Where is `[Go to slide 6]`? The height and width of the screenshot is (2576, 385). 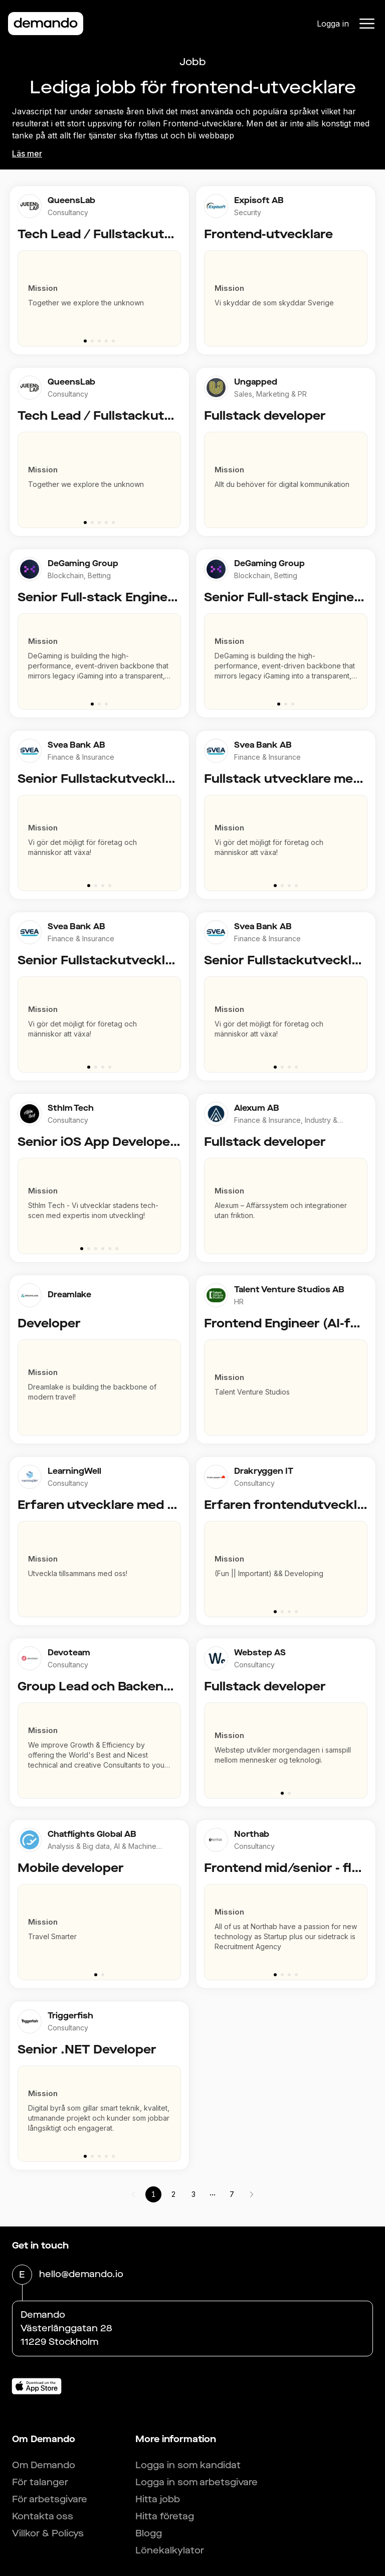 [Go to slide 6] is located at coordinates (116, 1248).